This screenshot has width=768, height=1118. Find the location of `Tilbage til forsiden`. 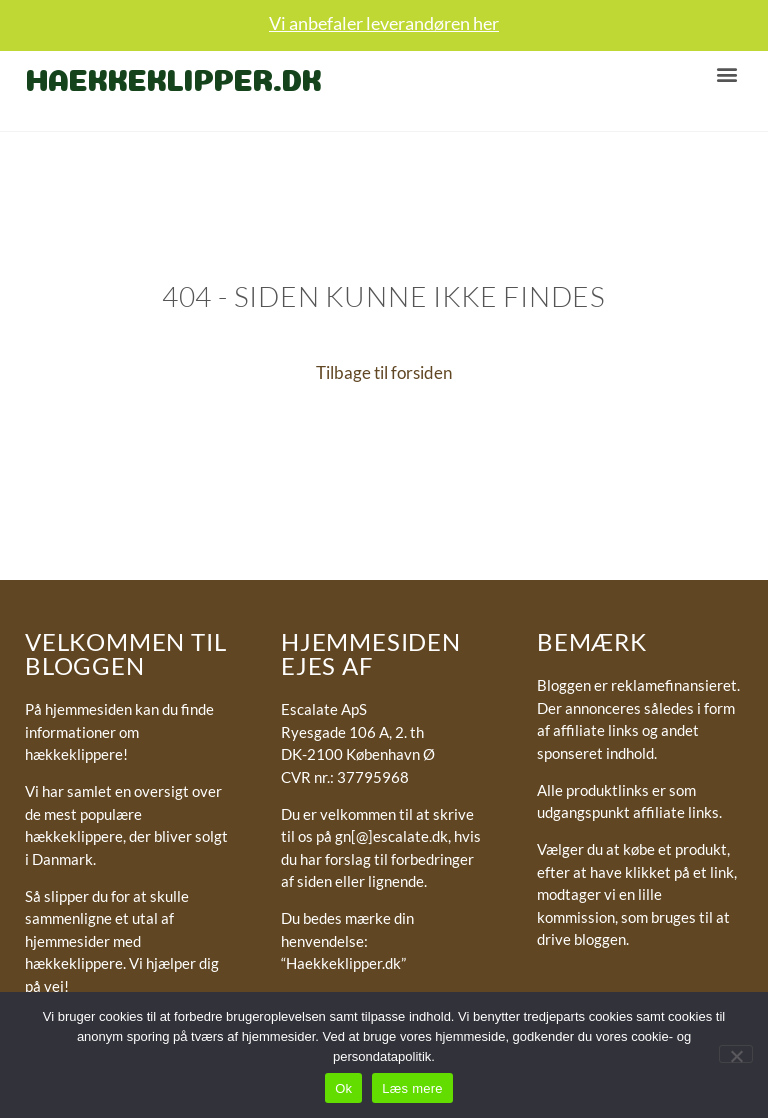

Tilbage til forsiden is located at coordinates (384, 372).